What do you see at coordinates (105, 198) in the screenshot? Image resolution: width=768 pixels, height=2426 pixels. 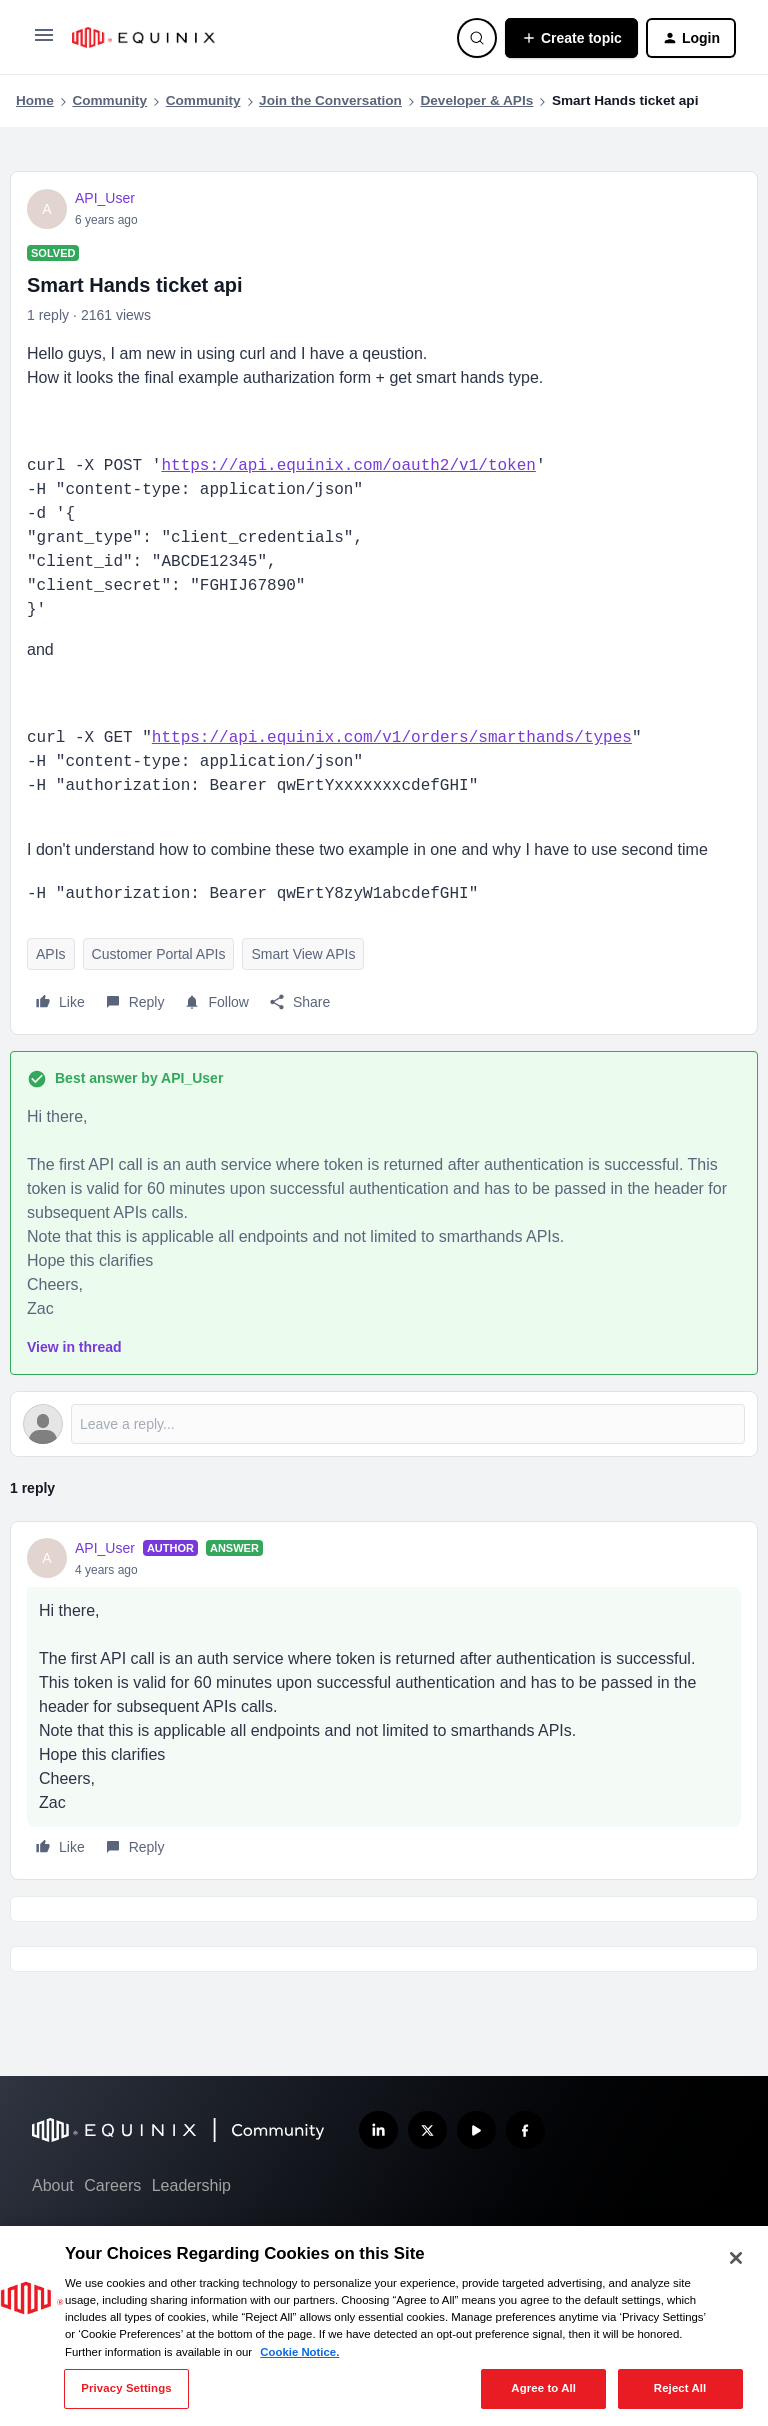 I see `API_User` at bounding box center [105, 198].